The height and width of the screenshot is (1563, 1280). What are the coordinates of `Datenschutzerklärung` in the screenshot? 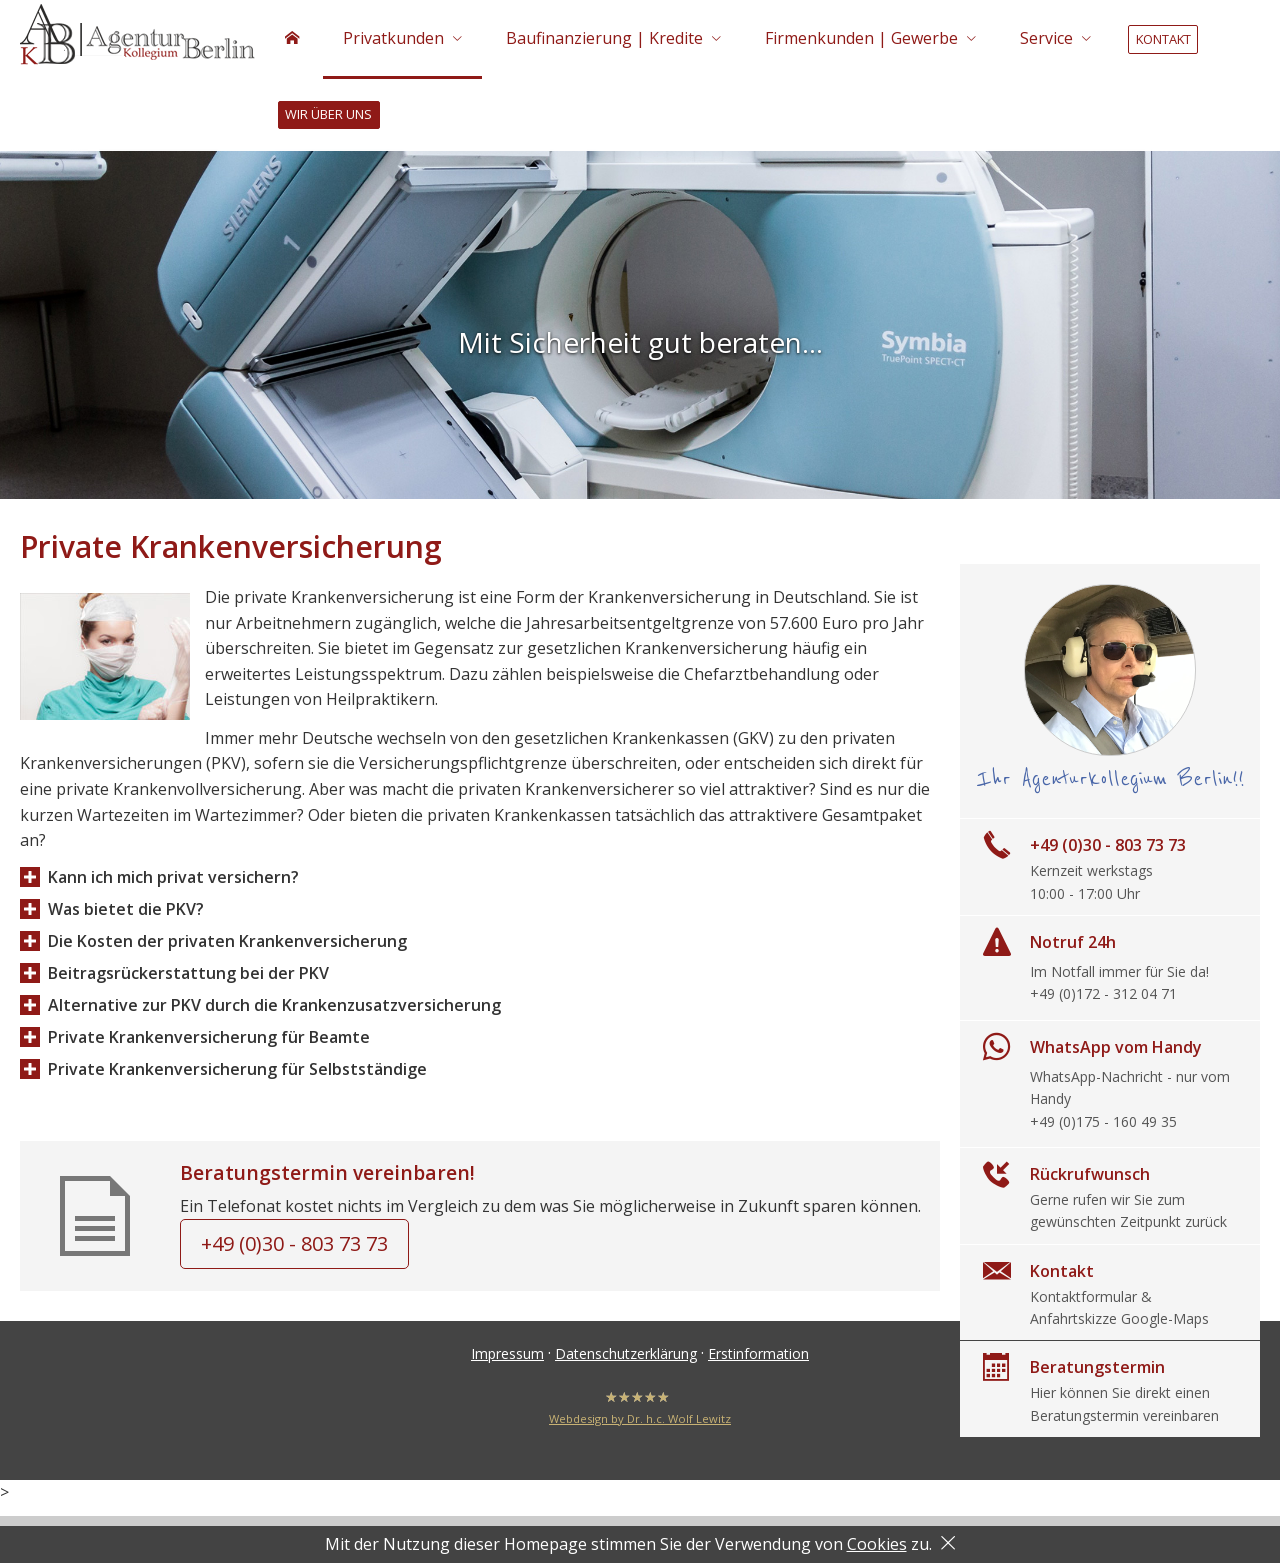 It's located at (626, 1356).